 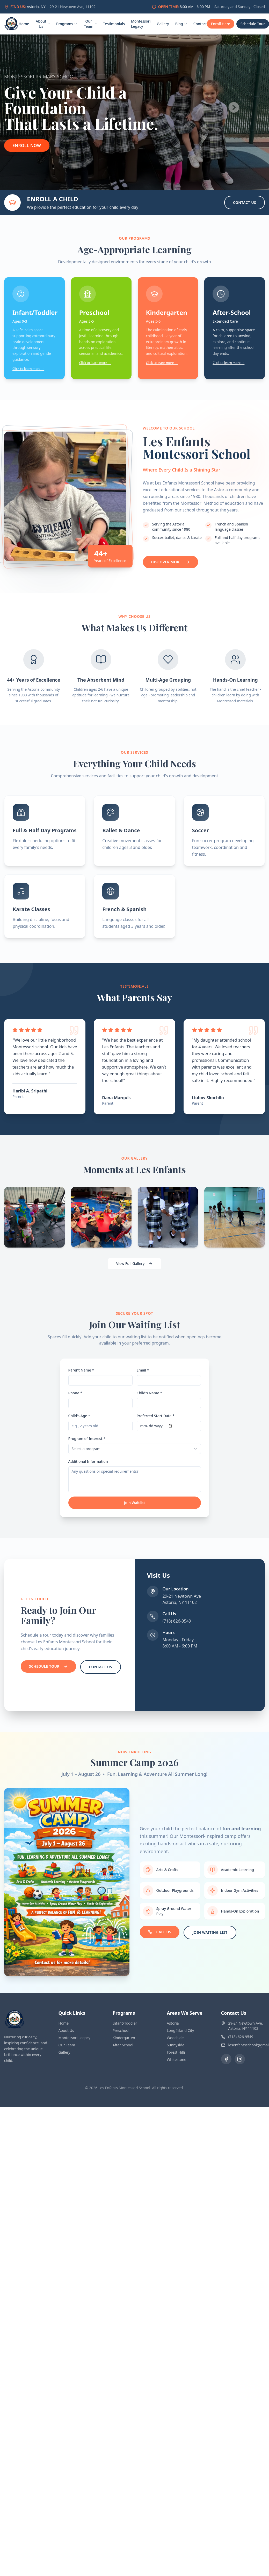 What do you see at coordinates (26, 145) in the screenshot?
I see `Enroll Now` at bounding box center [26, 145].